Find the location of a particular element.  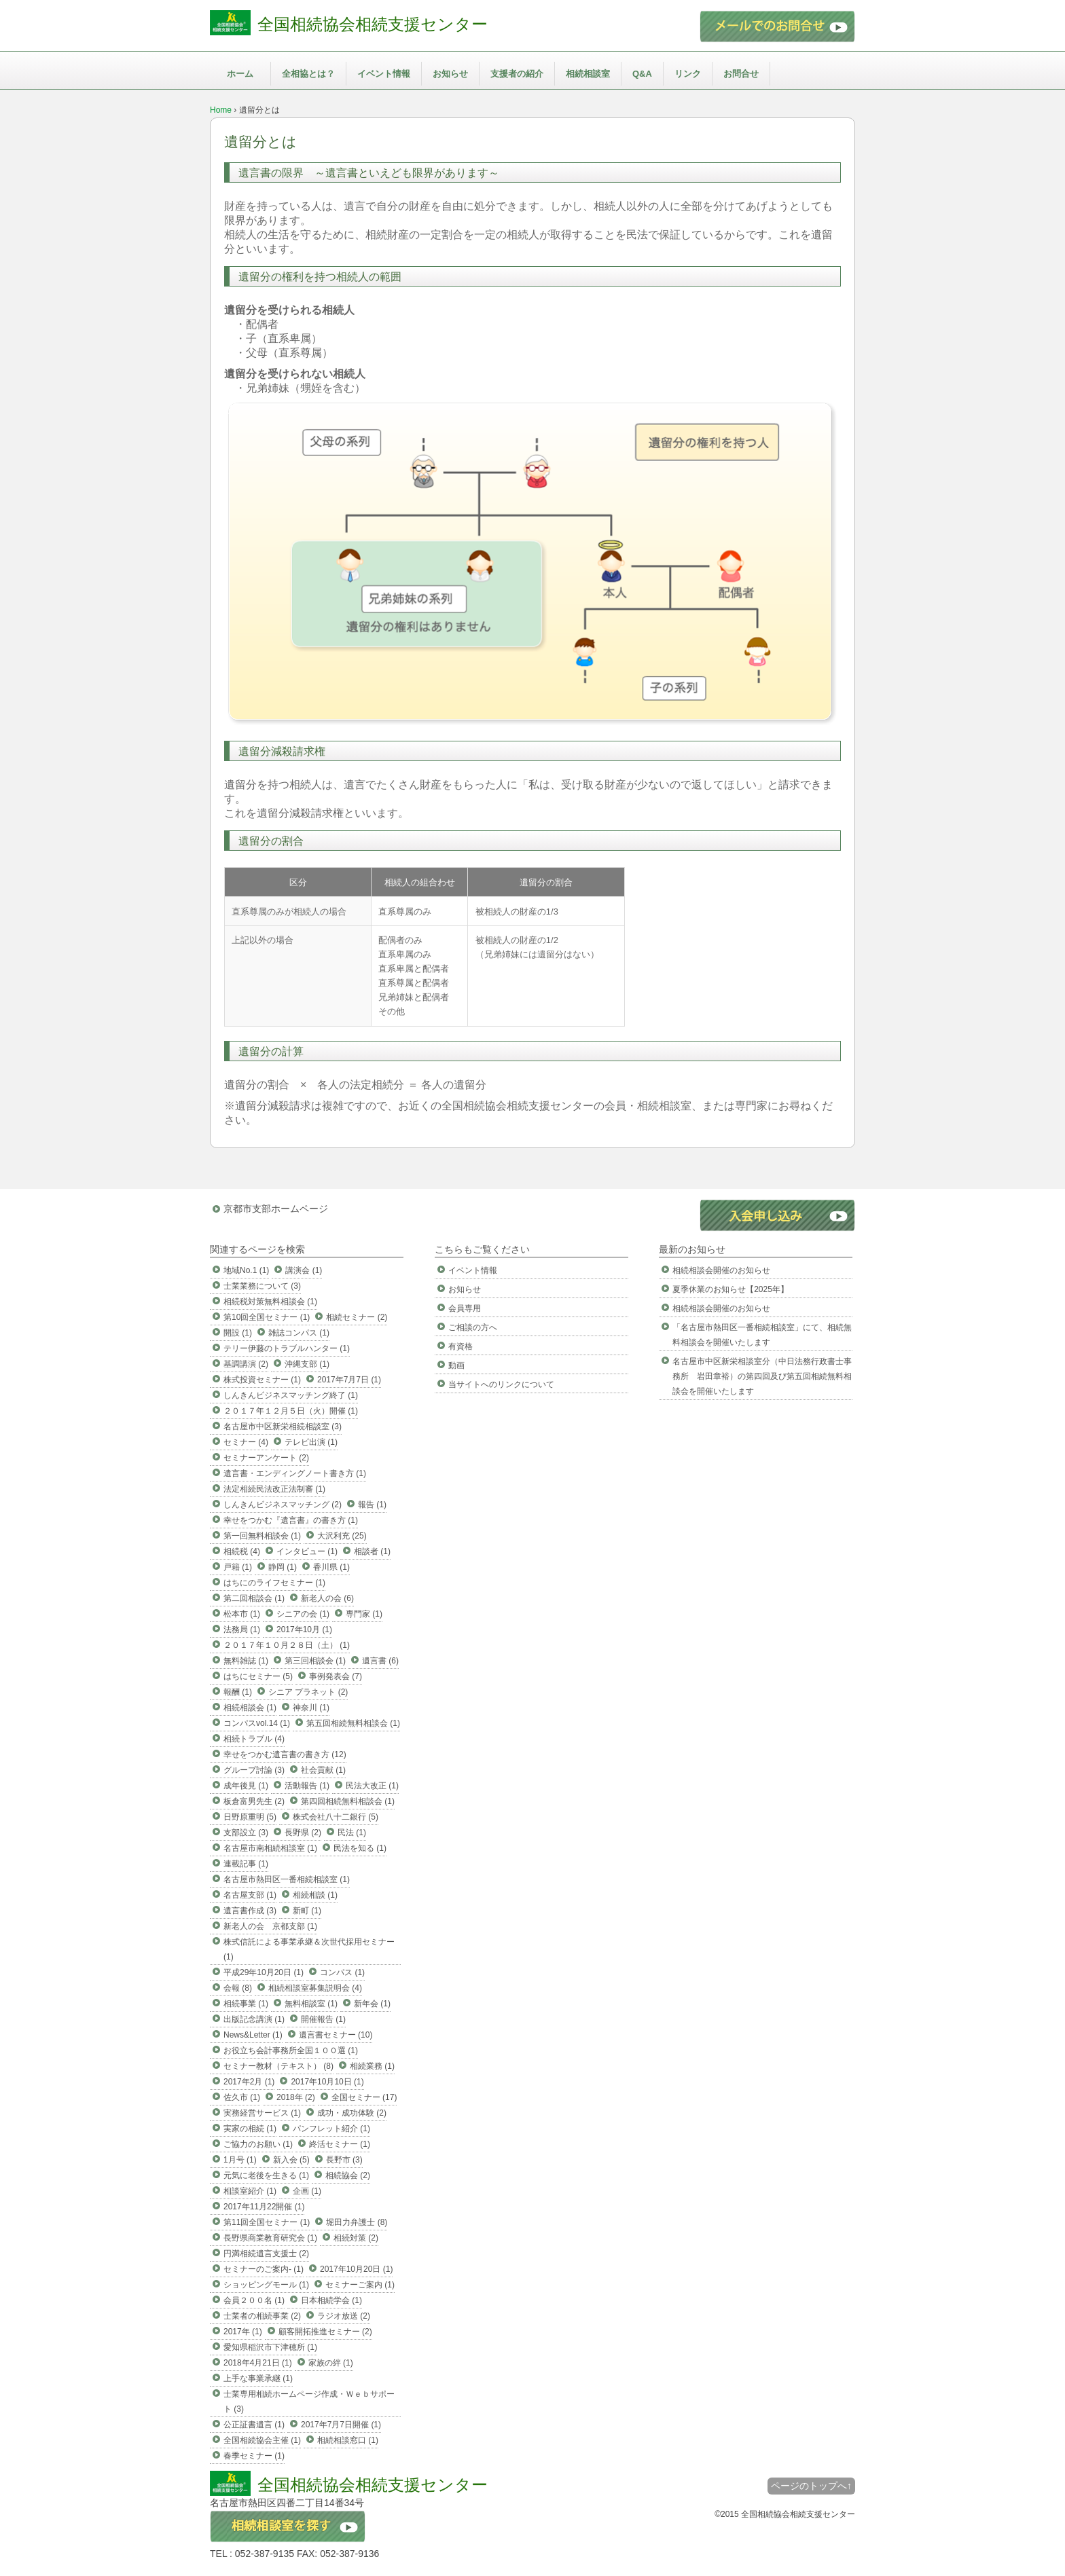

企画 (1) is located at coordinates (307, 2191).